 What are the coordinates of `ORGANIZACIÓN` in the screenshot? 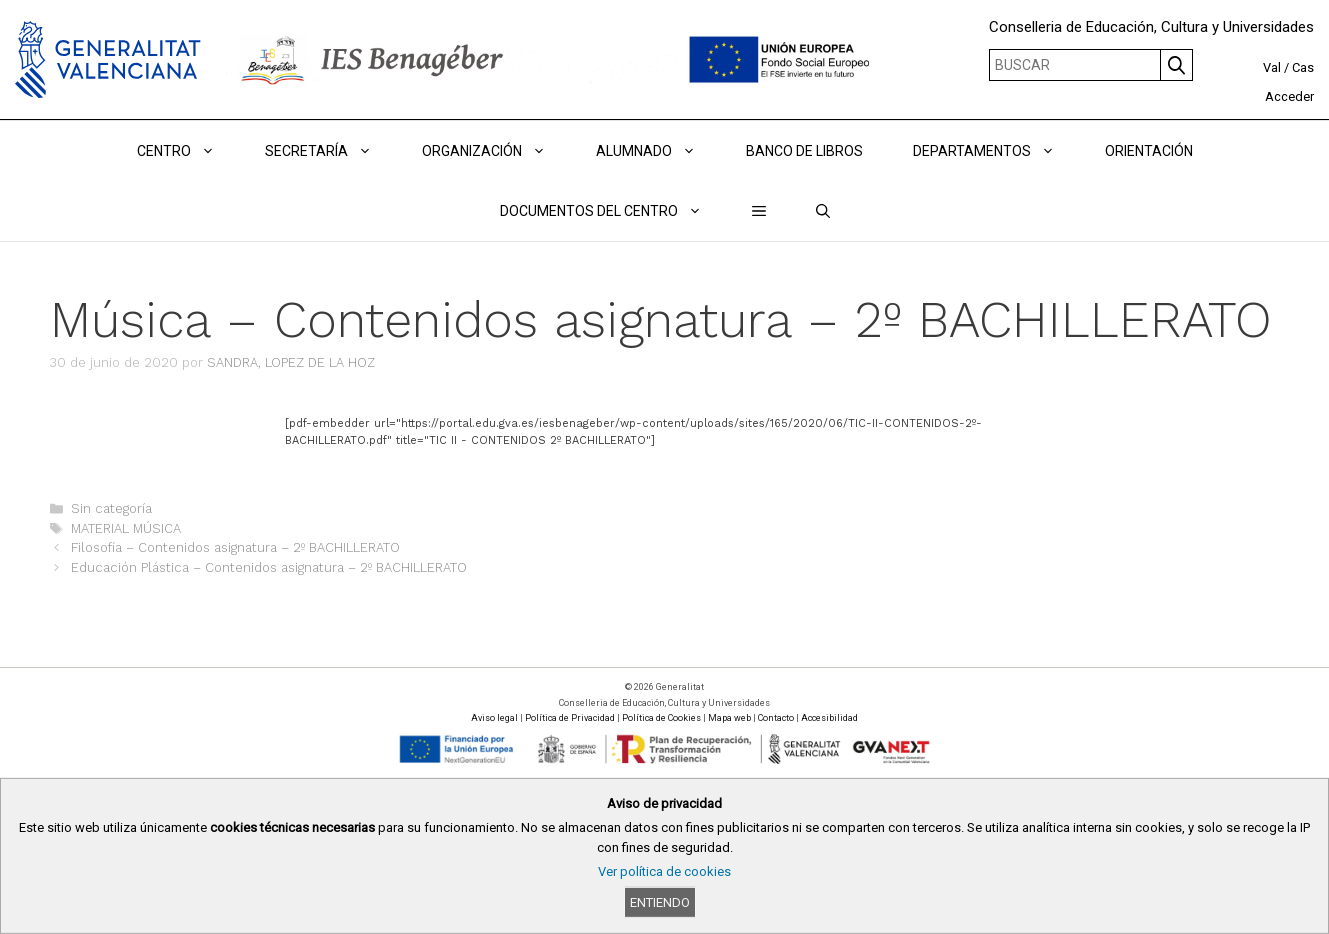 It's located at (496, 151).